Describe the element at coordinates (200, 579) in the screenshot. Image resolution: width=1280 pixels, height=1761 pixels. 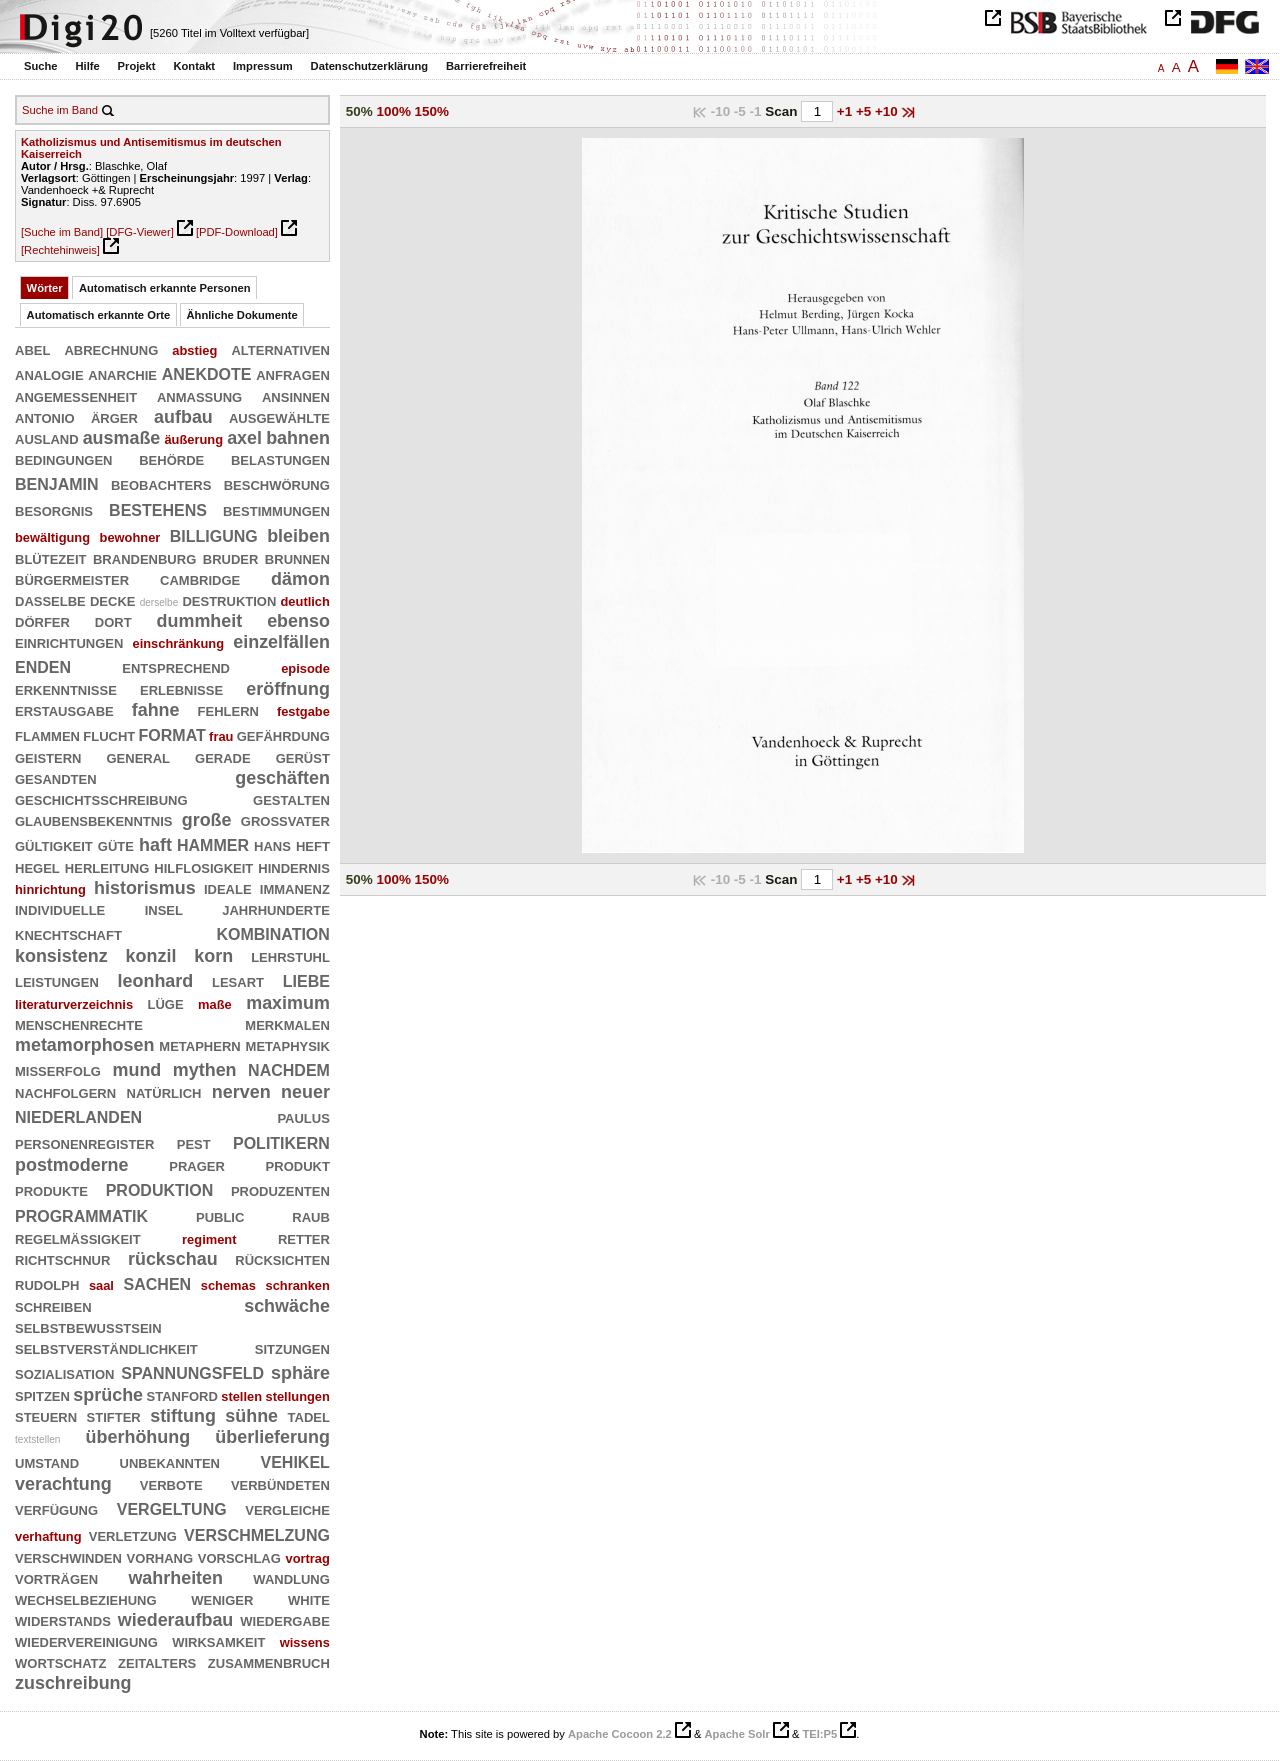
I see `cambridge` at that location.